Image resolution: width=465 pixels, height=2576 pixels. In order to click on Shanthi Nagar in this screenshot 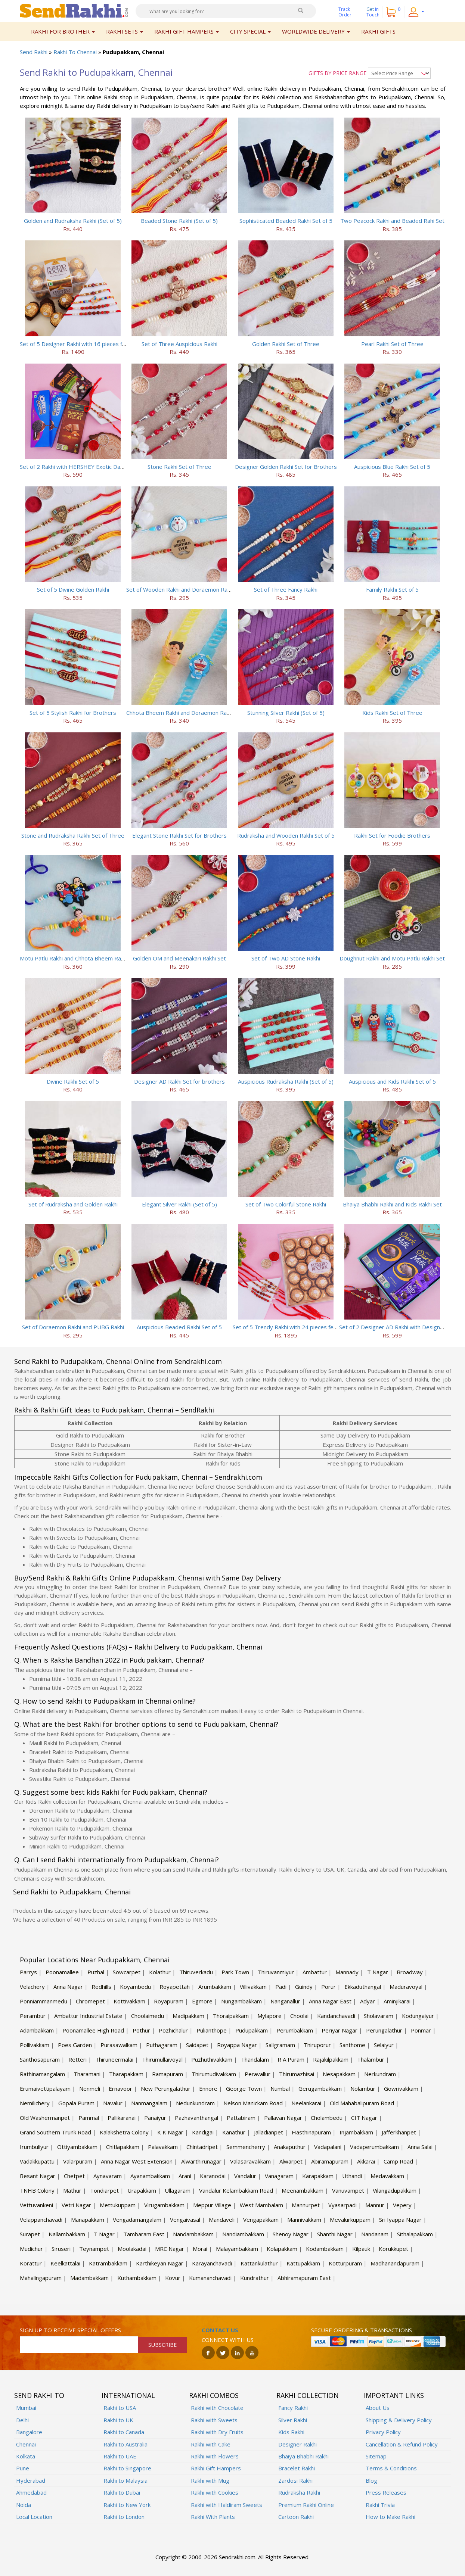, I will do `click(335, 2234)`.